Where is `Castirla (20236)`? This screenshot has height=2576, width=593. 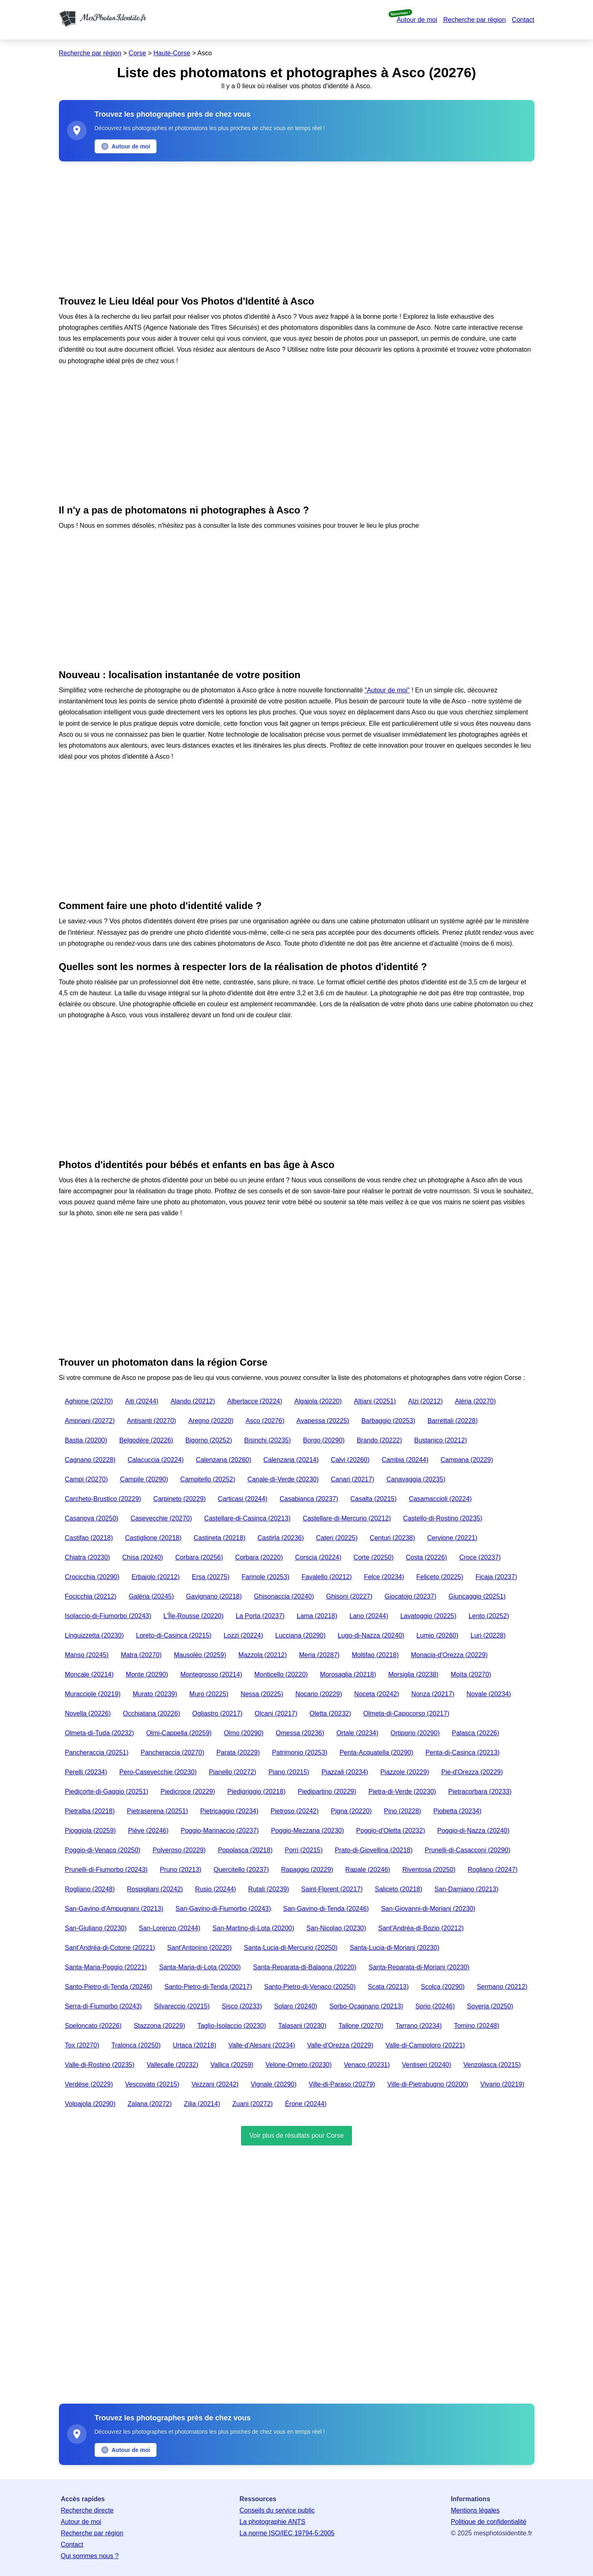 Castirla (20236) is located at coordinates (281, 1537).